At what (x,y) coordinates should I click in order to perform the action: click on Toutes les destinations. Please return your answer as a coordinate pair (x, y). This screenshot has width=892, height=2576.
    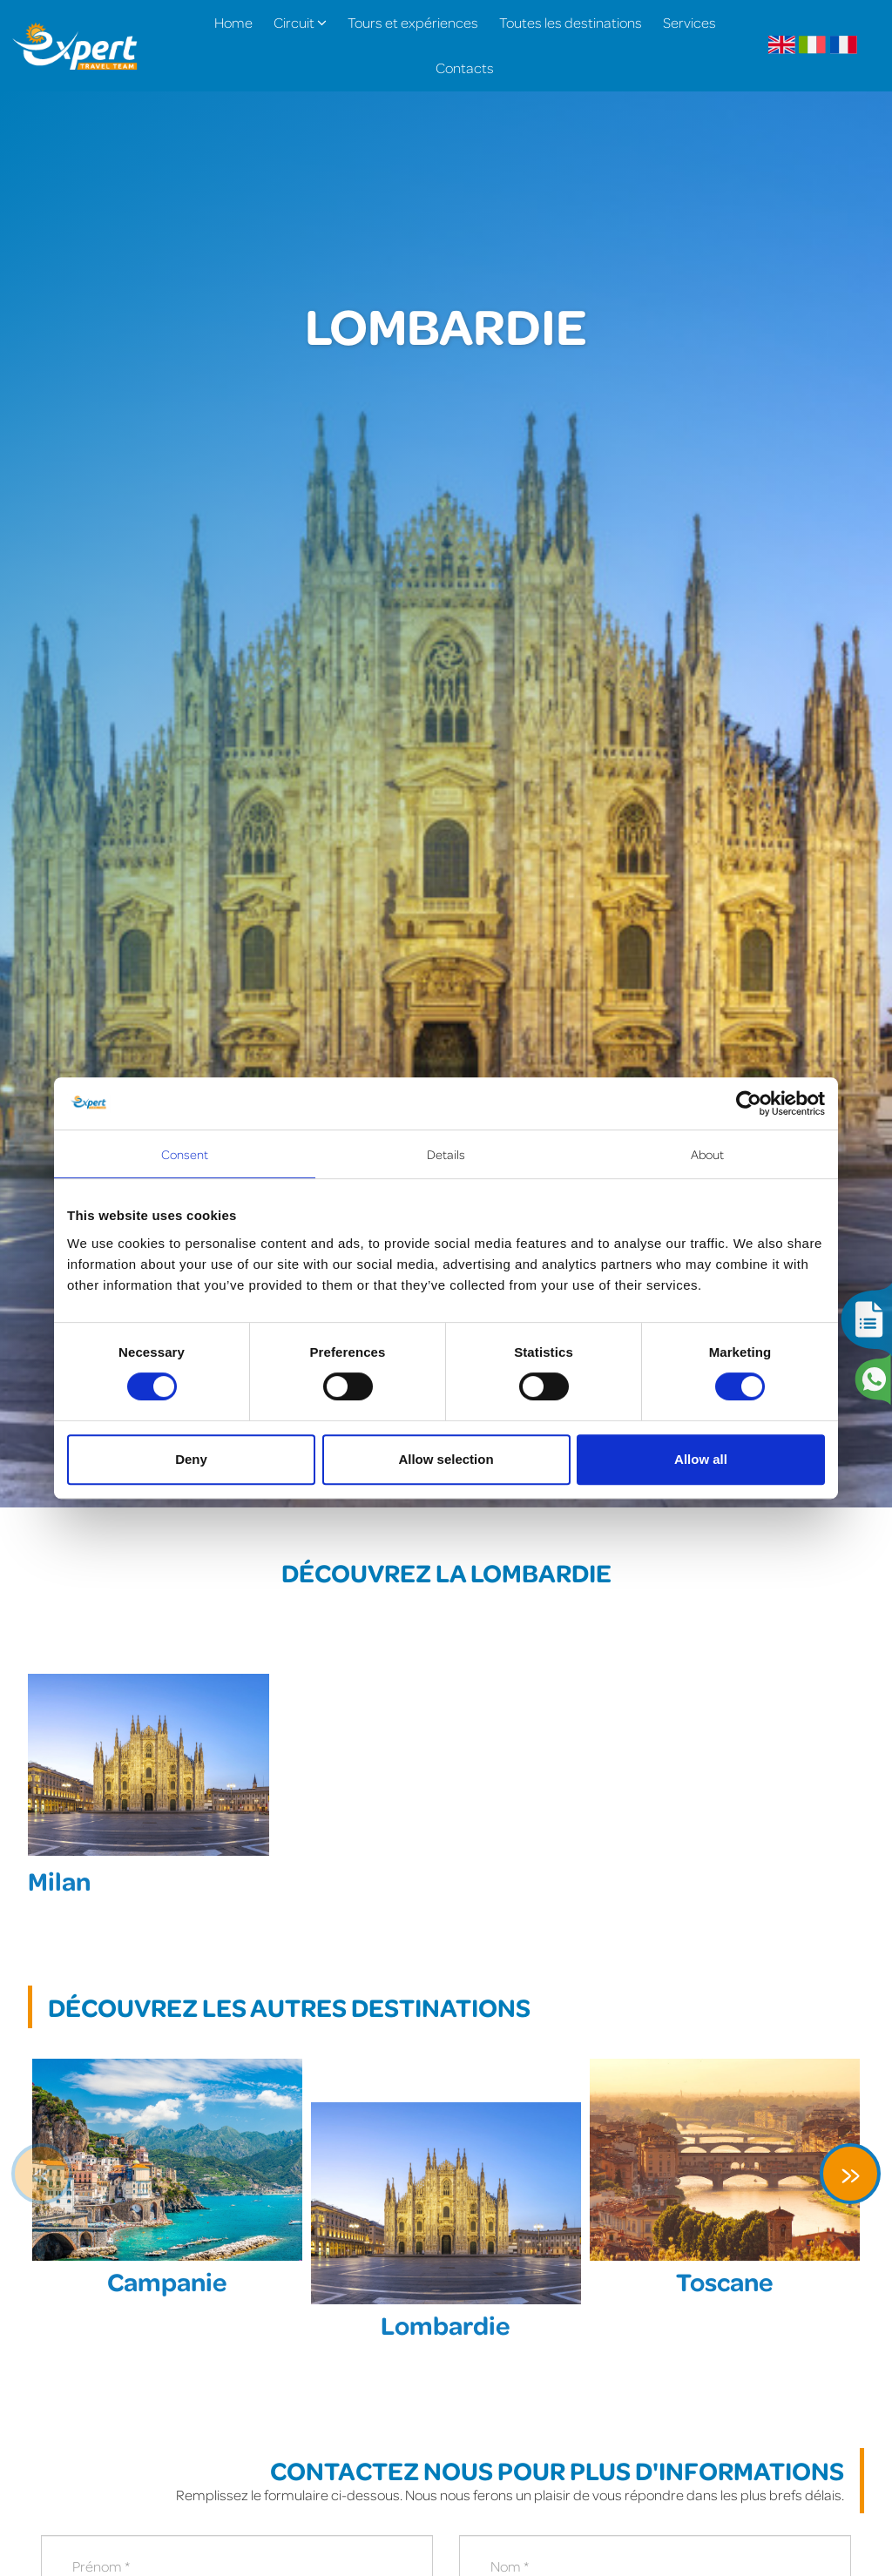
    Looking at the image, I should click on (570, 22).